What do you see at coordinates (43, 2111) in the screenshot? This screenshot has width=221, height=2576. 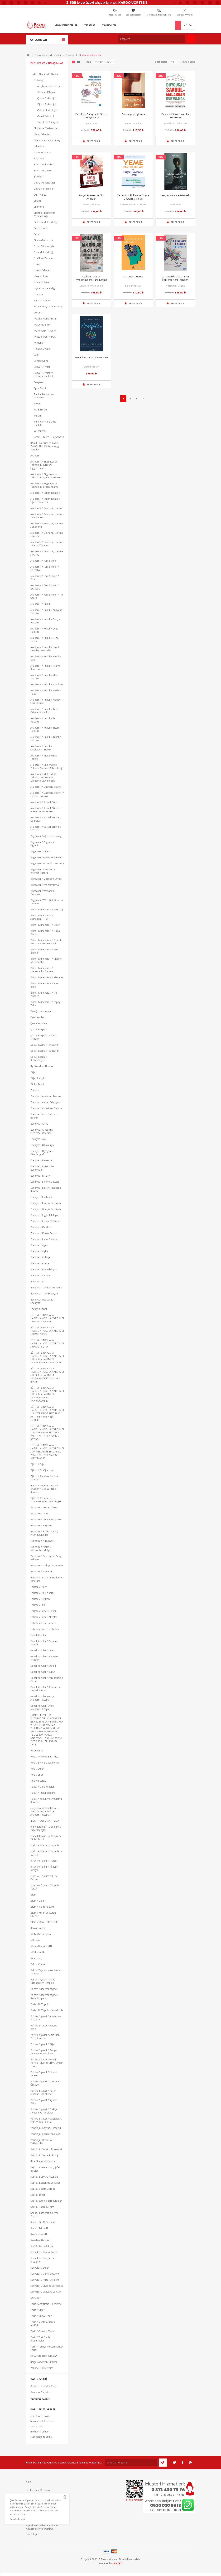 I see `Politika Siyaset / Türkiye Siyaseti ve Politikası` at bounding box center [43, 2111].